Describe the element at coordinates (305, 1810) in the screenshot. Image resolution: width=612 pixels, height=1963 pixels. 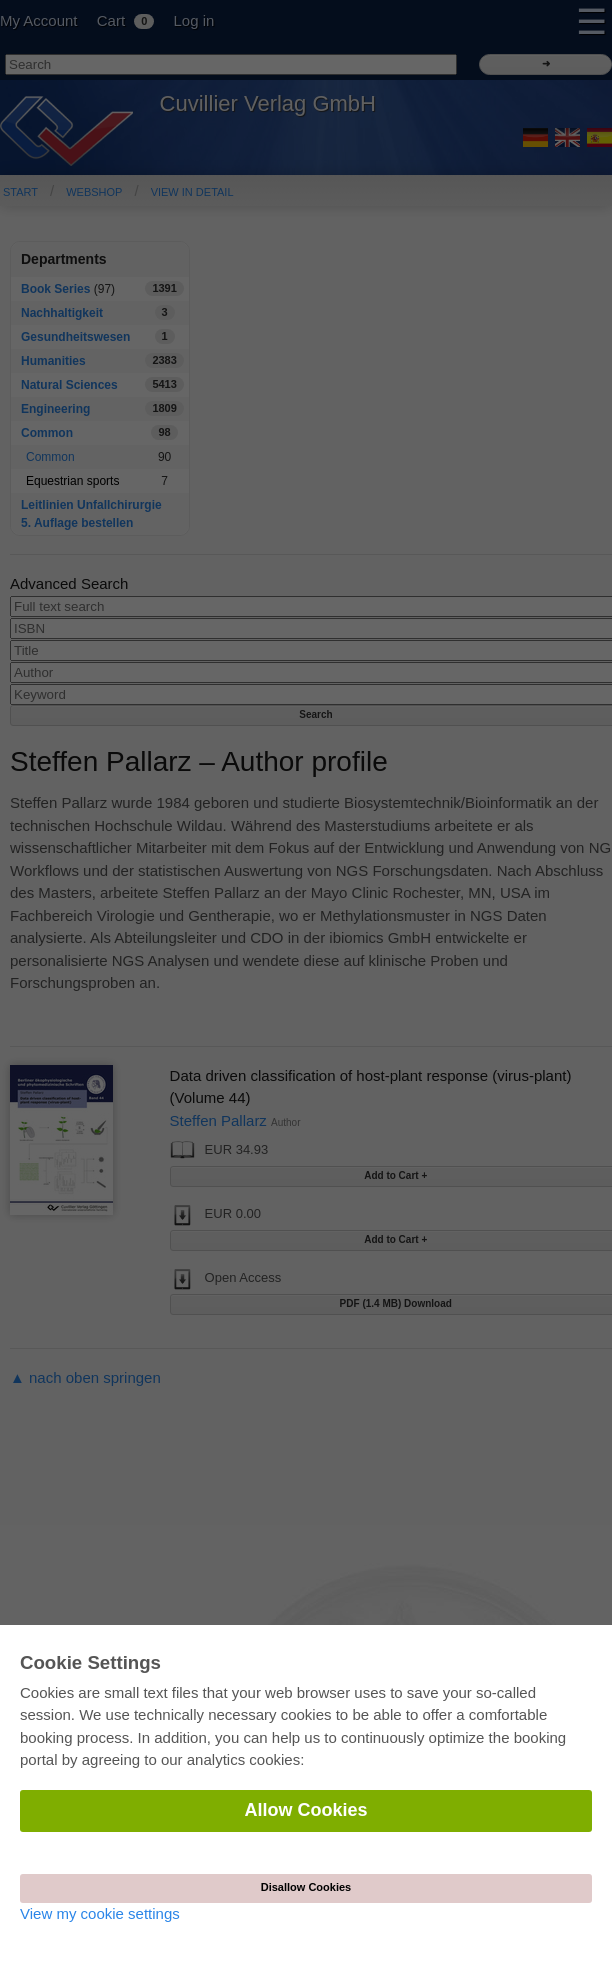
I see `Allow Cookies` at that location.